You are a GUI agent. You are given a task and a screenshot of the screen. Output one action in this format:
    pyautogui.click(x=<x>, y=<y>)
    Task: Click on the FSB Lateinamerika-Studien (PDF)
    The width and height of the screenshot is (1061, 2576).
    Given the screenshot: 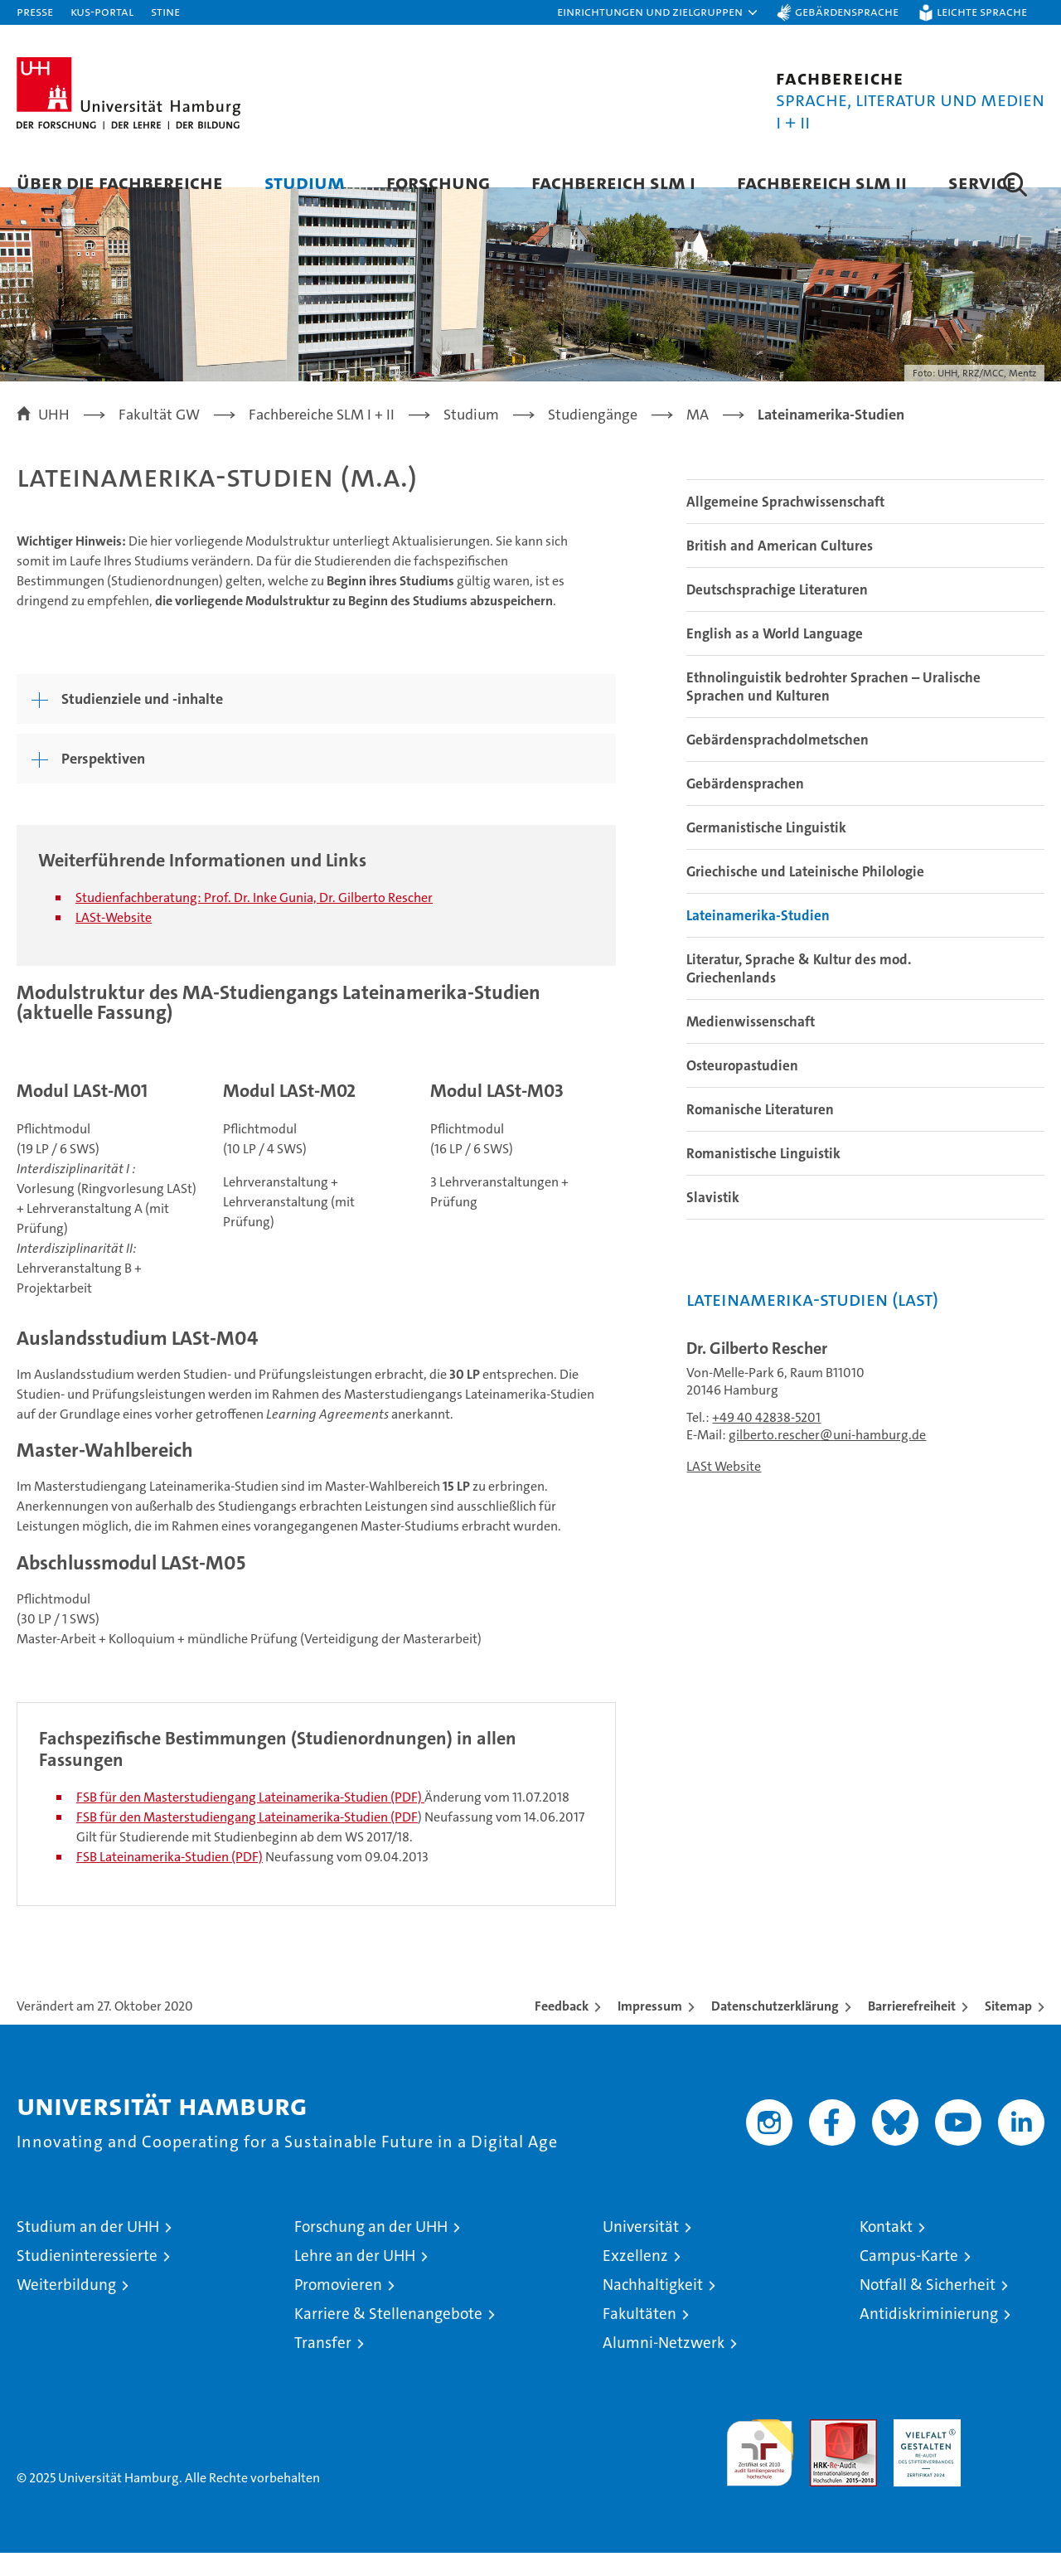 What is the action you would take?
    pyautogui.click(x=169, y=1880)
    